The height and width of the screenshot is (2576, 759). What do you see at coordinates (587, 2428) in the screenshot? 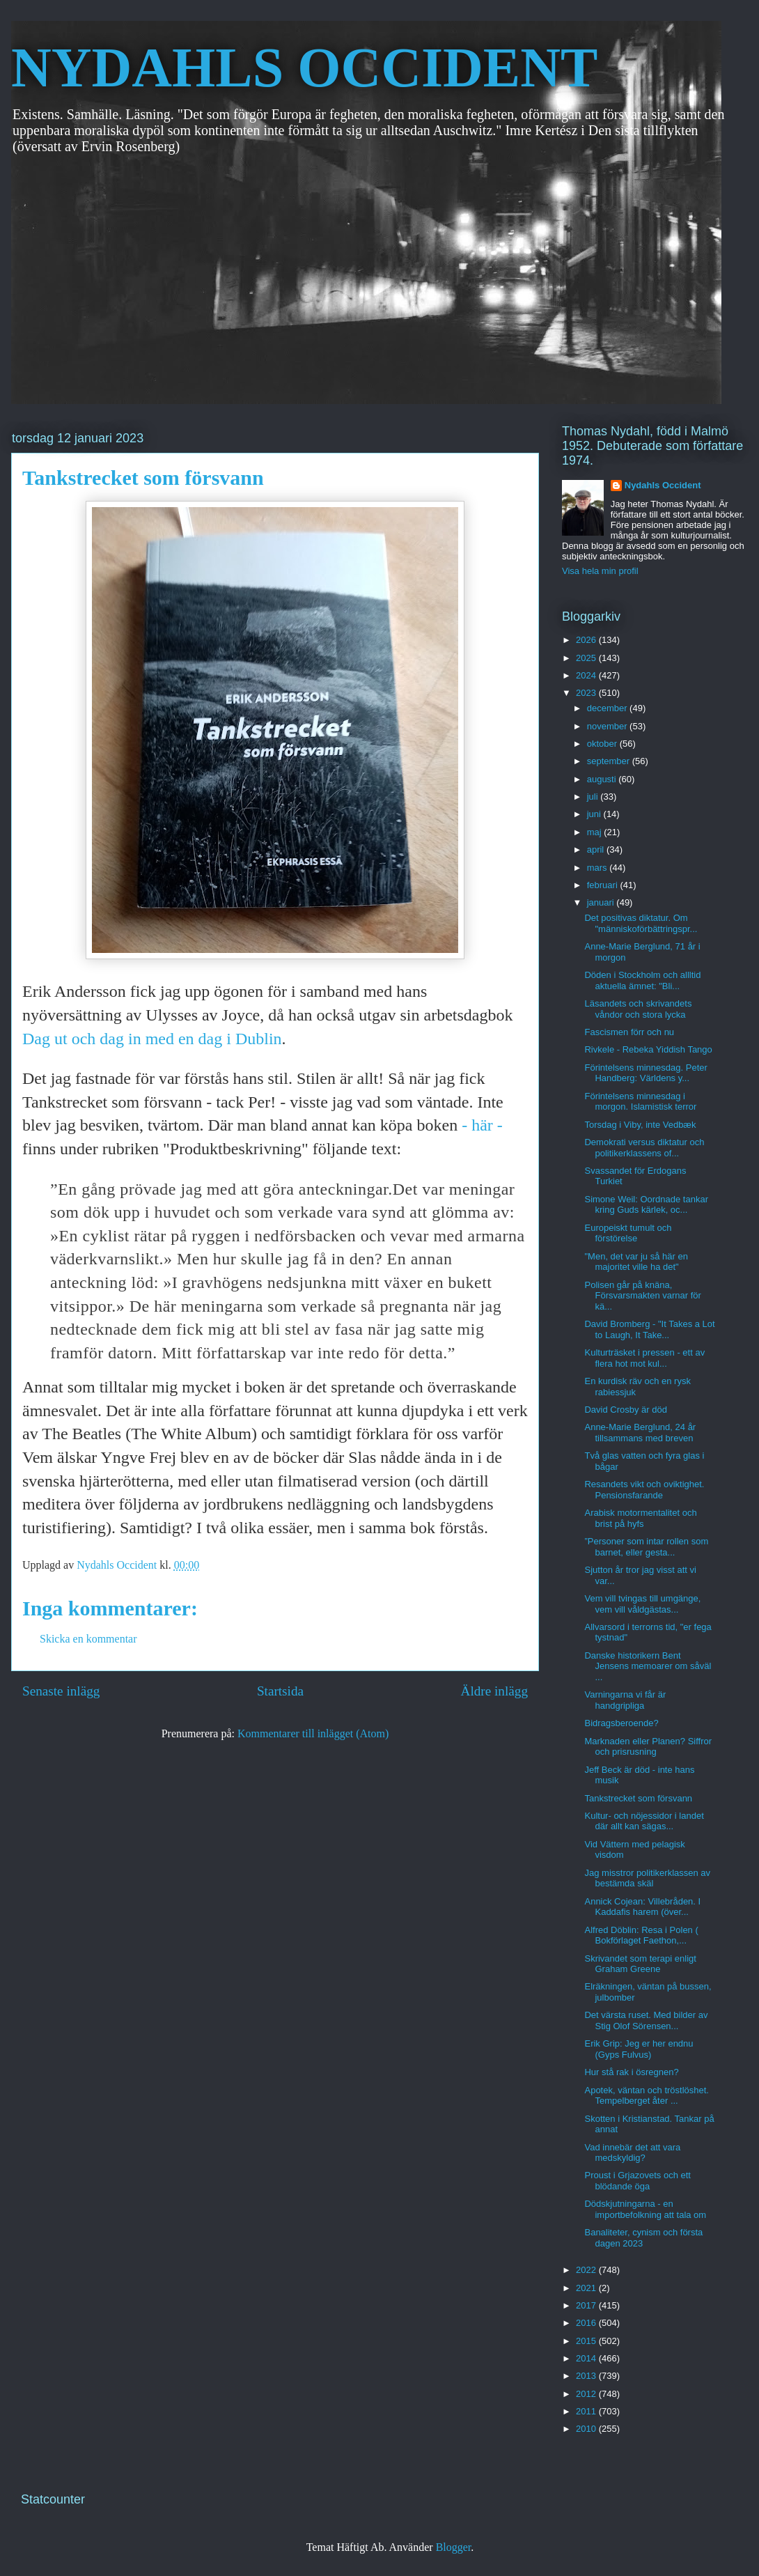
I see `2010` at bounding box center [587, 2428].